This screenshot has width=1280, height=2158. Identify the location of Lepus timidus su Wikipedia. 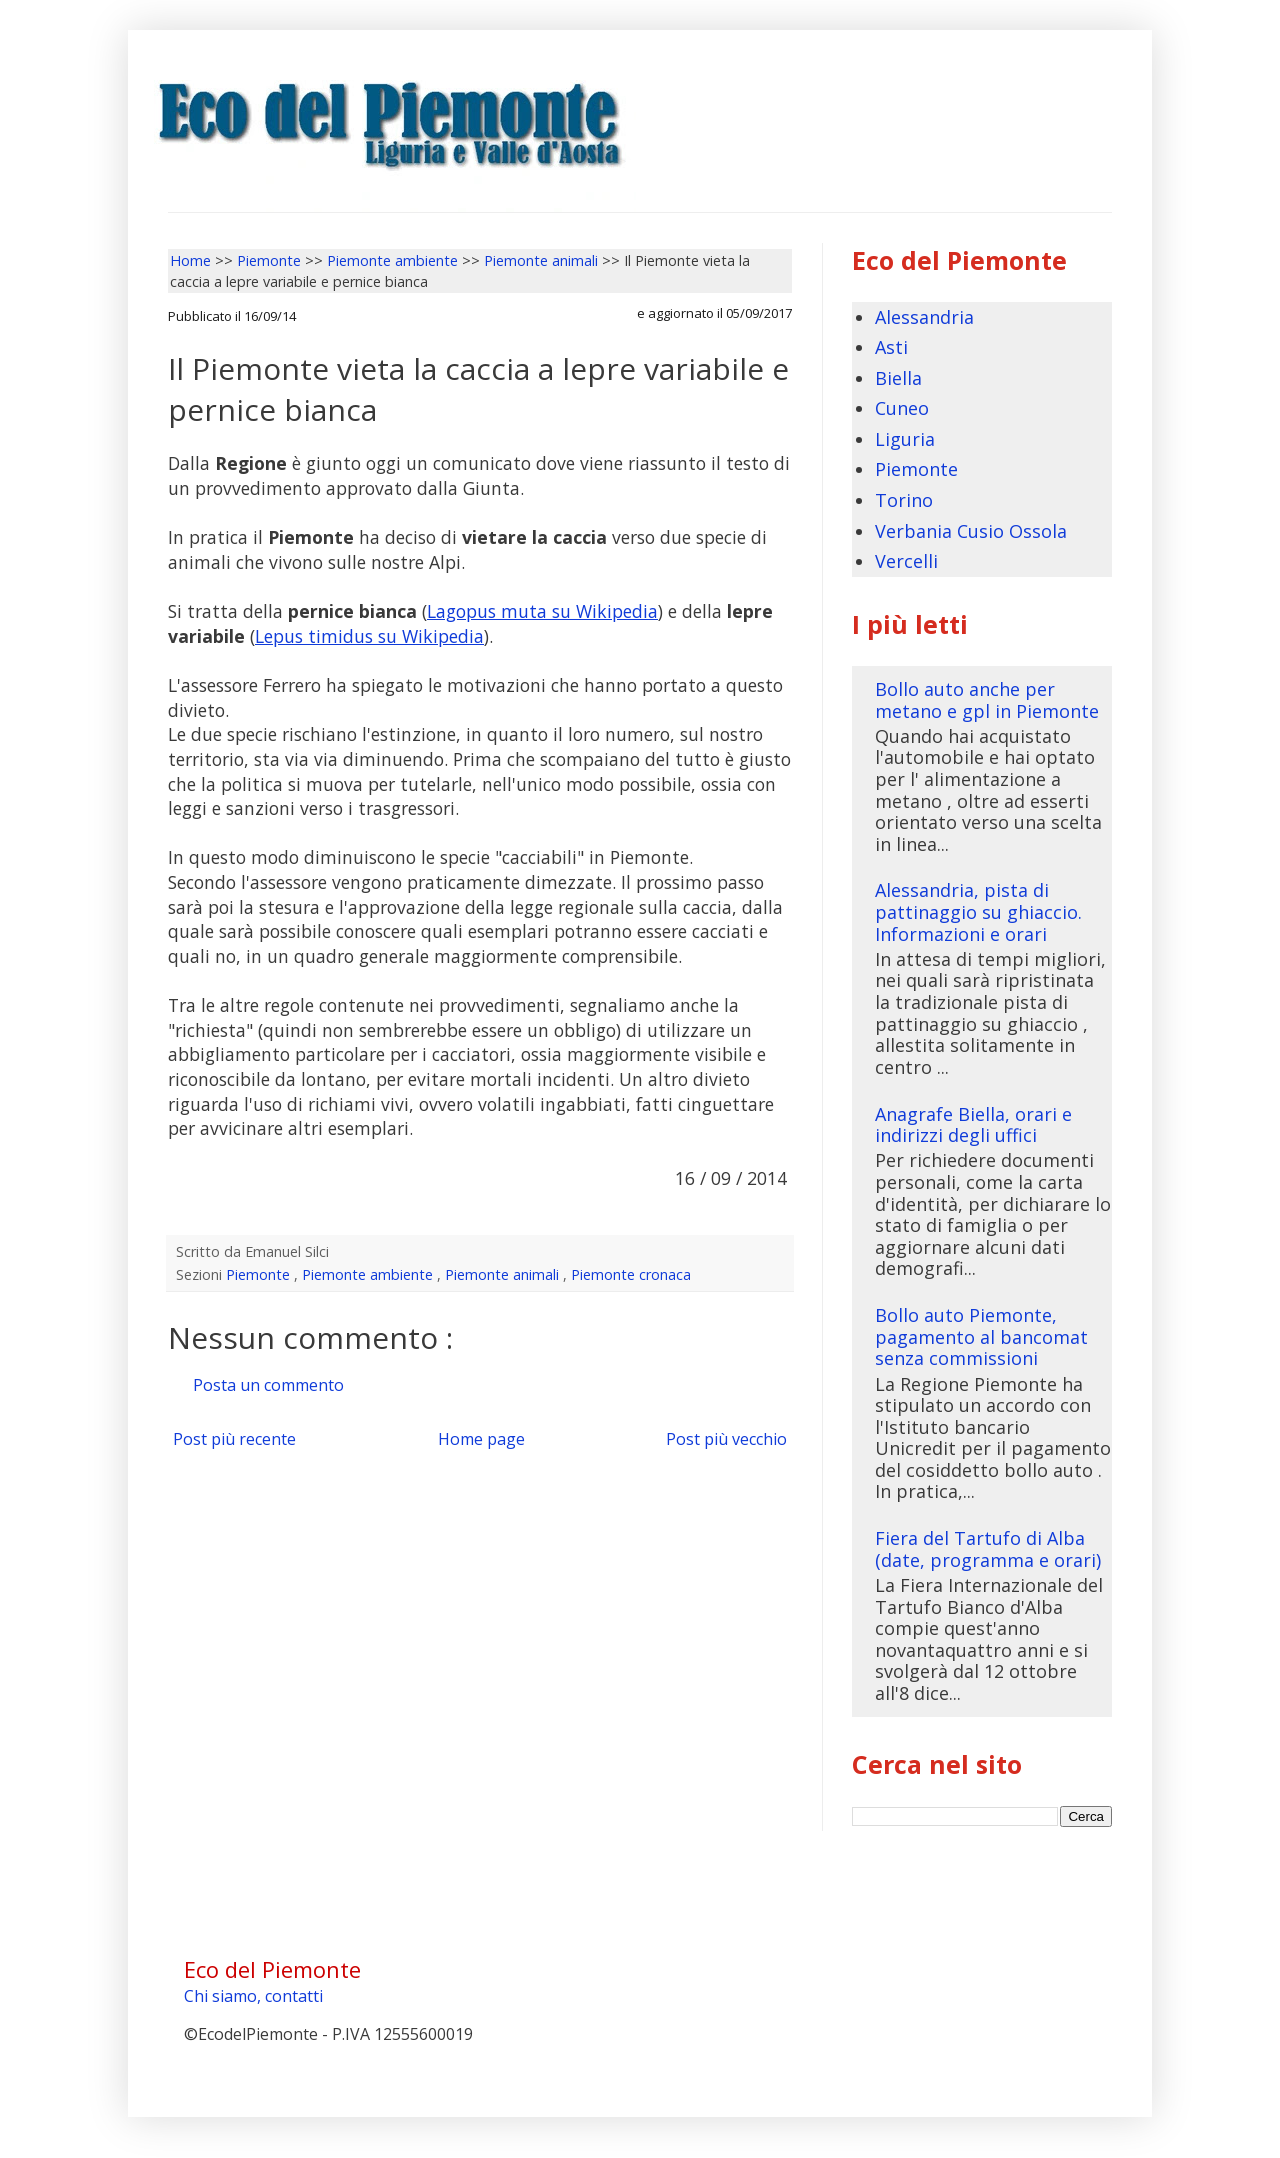
(369, 636).